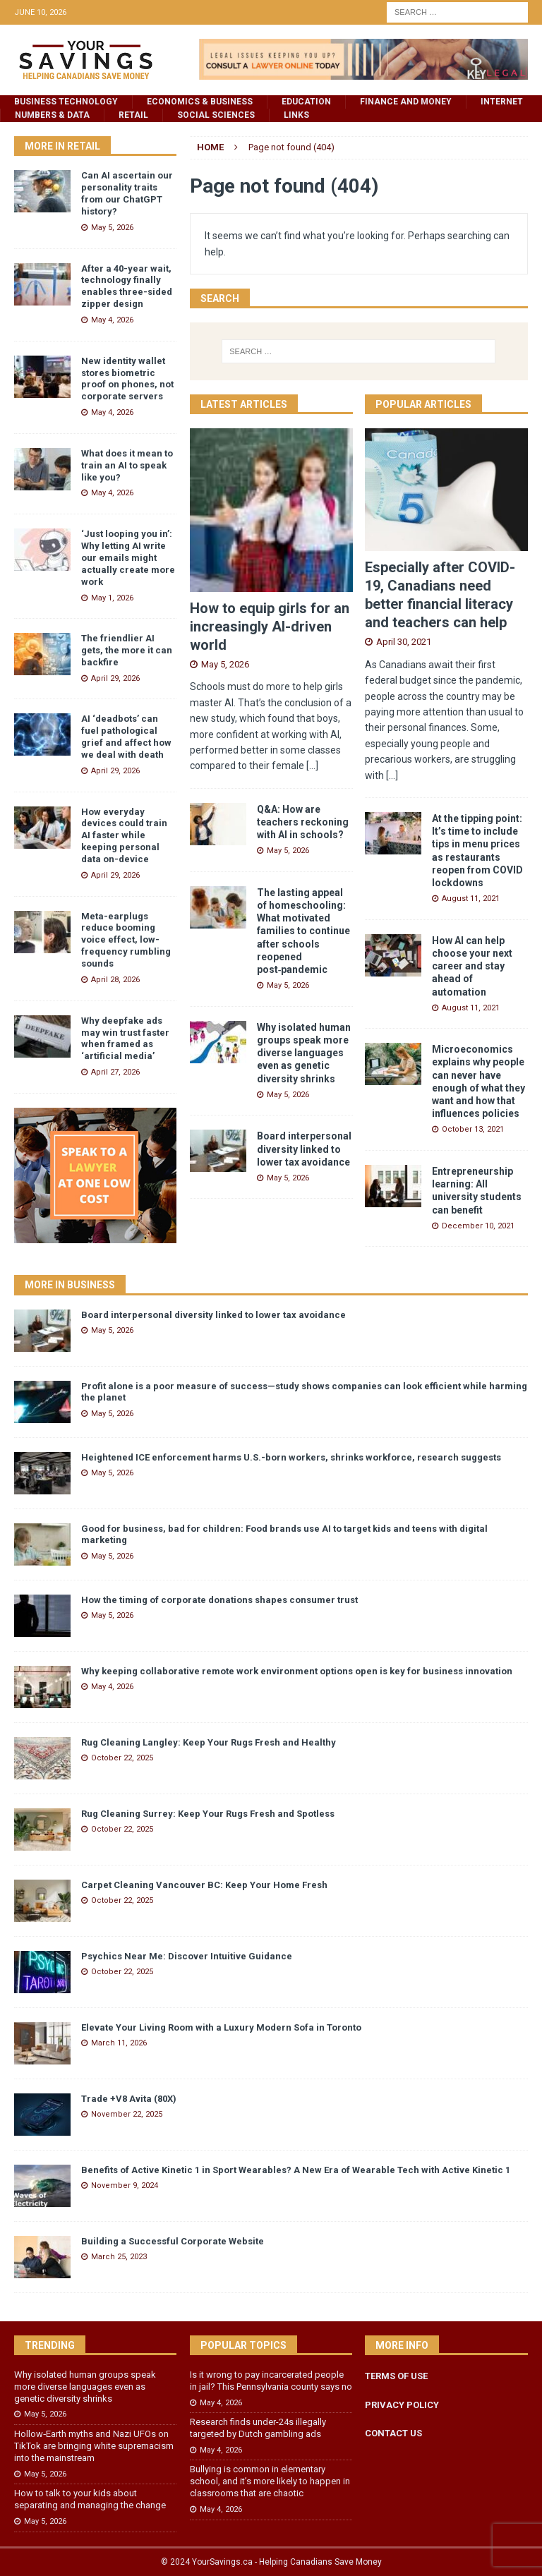  What do you see at coordinates (296, 115) in the screenshot?
I see `Links` at bounding box center [296, 115].